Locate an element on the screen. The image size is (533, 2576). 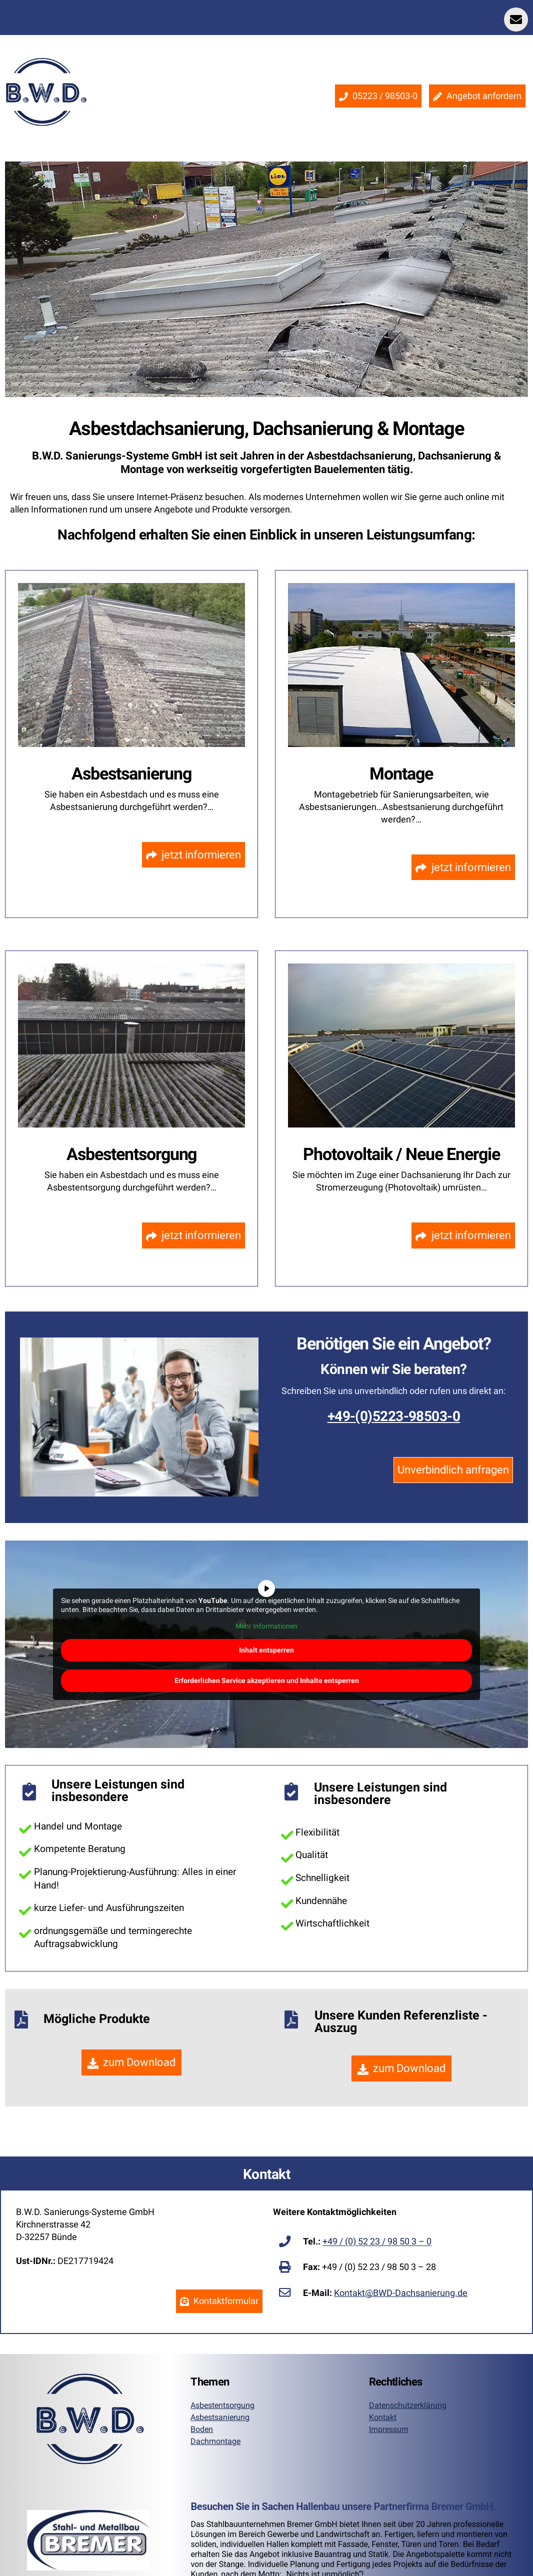
Impressum is located at coordinates (388, 2429).